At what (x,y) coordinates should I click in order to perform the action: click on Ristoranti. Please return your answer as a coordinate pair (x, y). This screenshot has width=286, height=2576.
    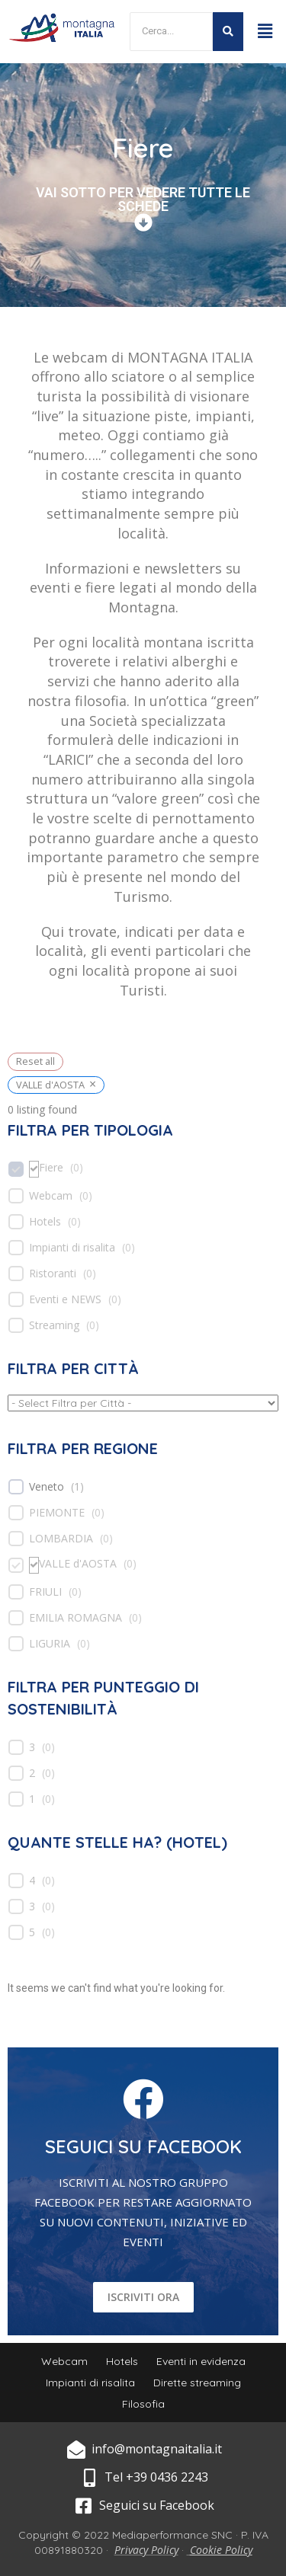
    Looking at the image, I should click on (52, 1273).